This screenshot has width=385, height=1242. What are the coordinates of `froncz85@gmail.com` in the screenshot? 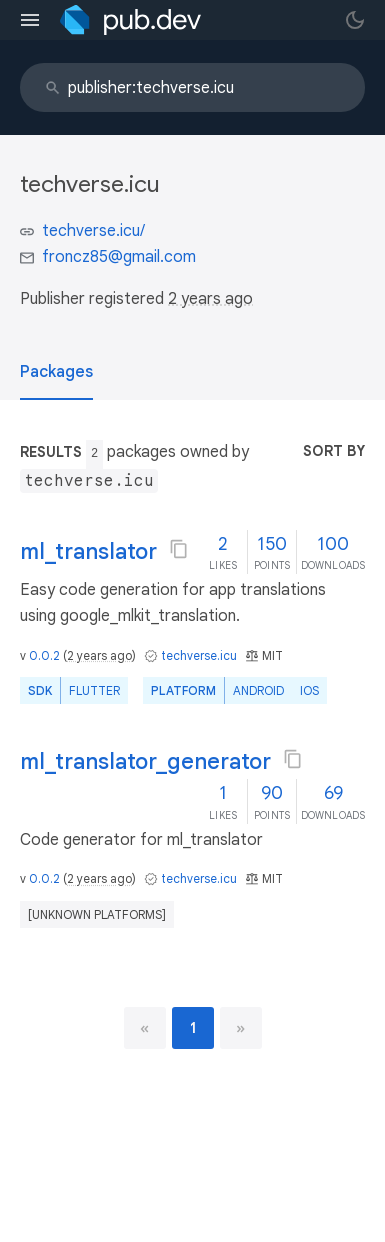 It's located at (119, 257).